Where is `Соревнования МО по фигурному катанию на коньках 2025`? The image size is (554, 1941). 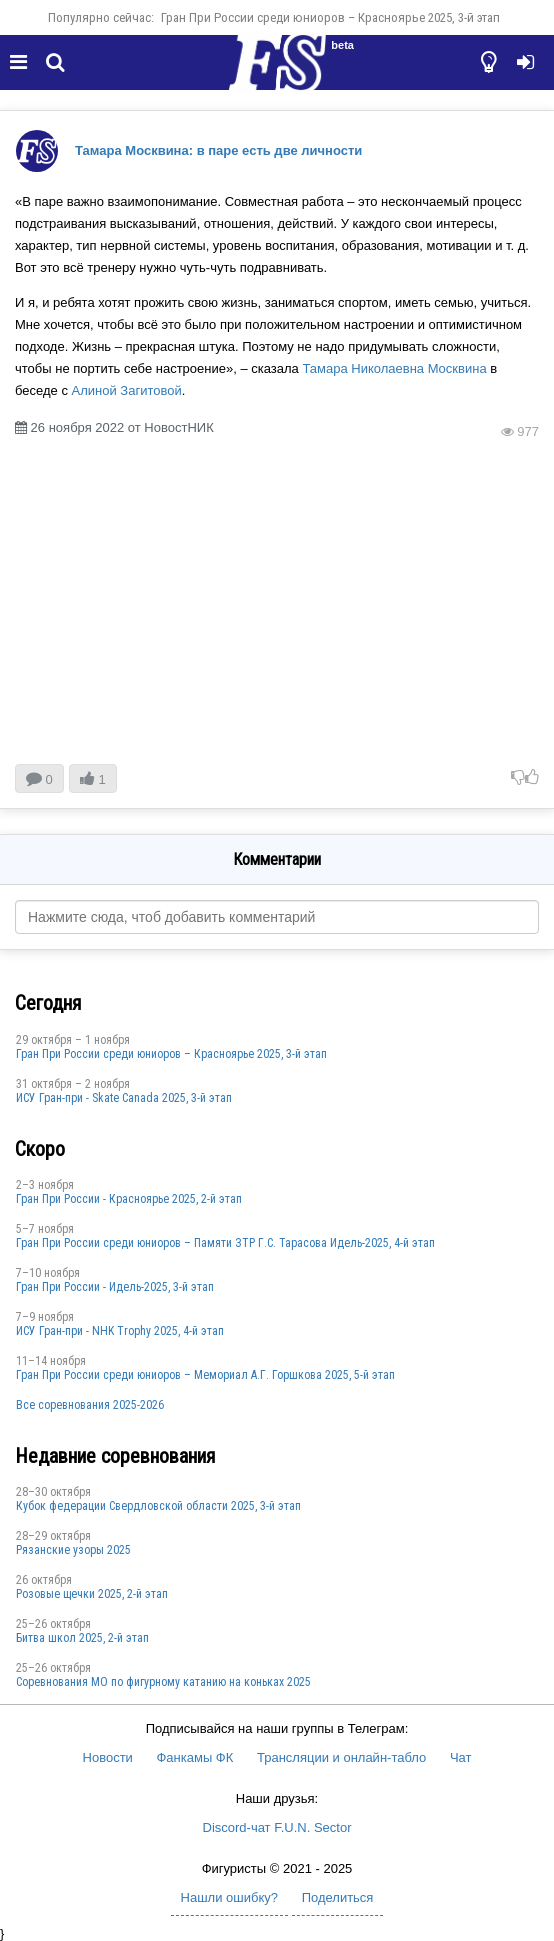
Соревнования МО по фигурному катанию на коньках 2025 is located at coordinates (163, 1682).